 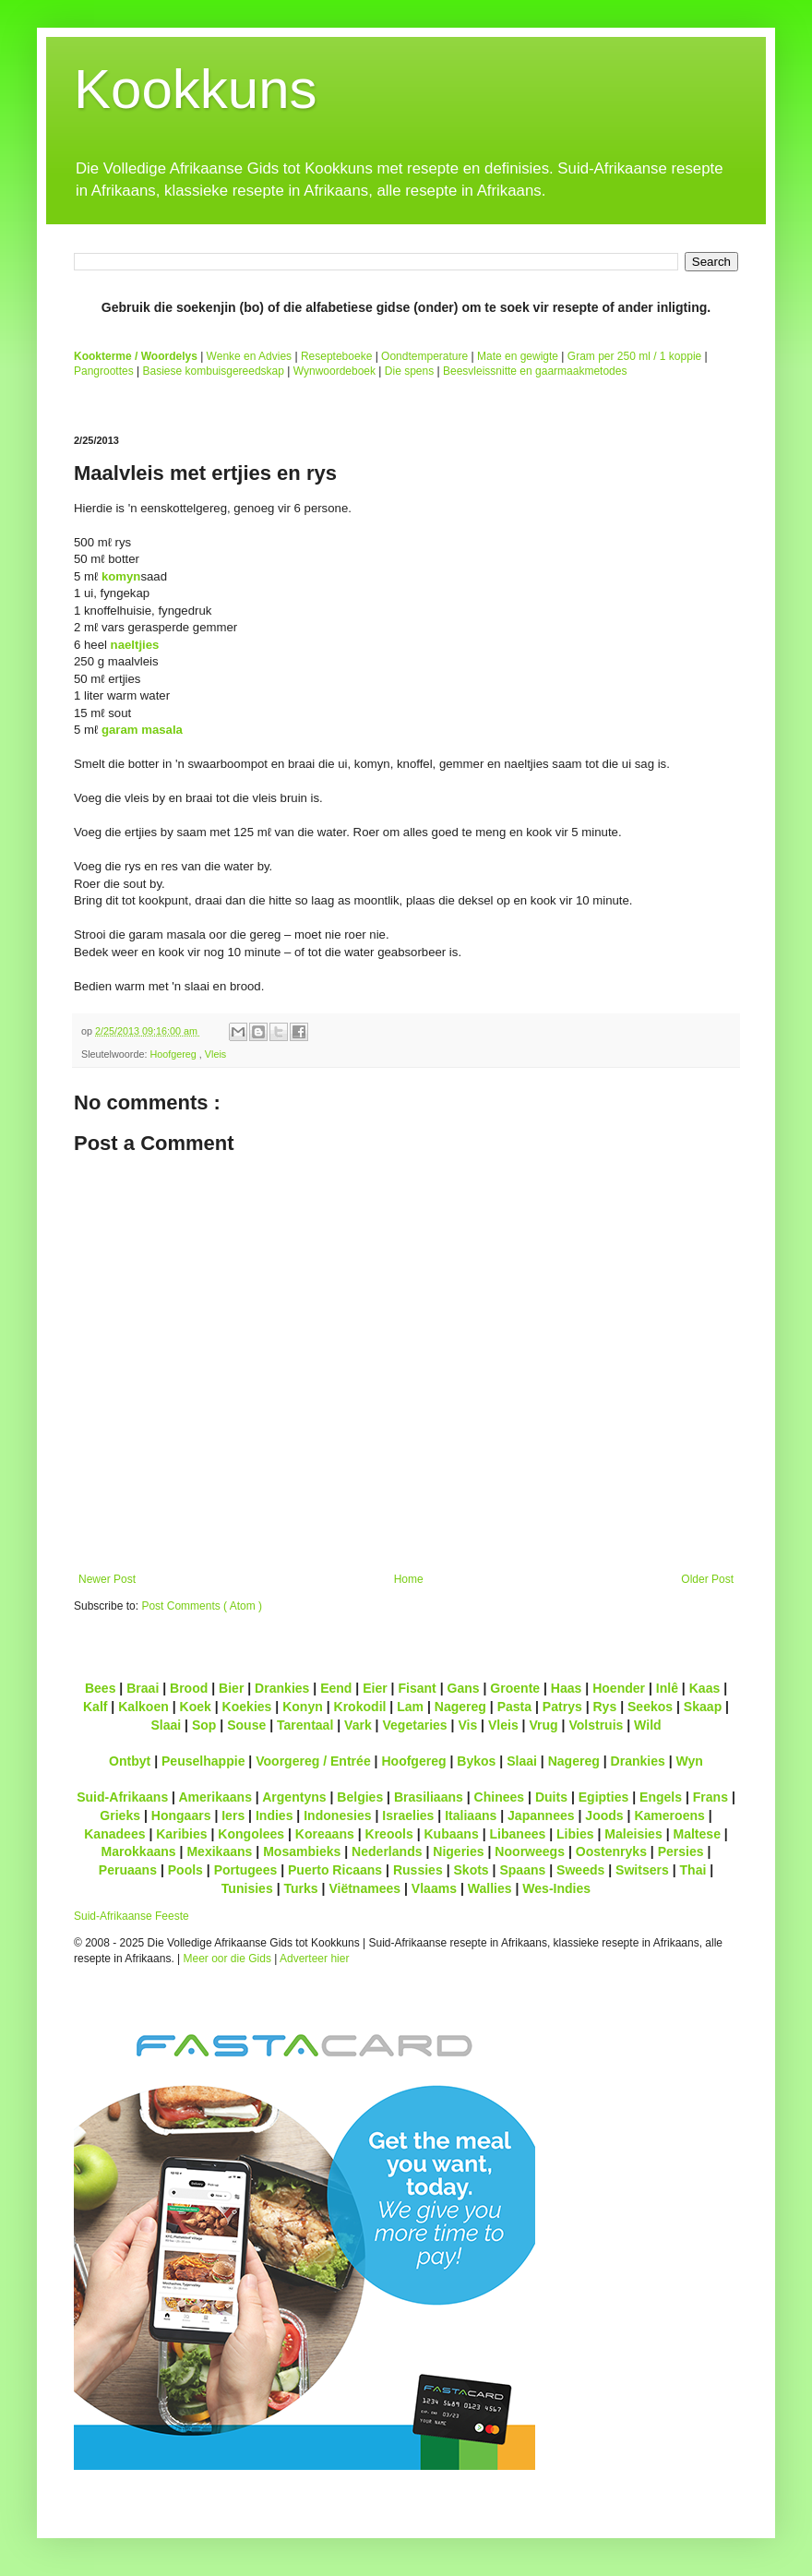 I want to click on Mexikaans, so click(x=219, y=1851).